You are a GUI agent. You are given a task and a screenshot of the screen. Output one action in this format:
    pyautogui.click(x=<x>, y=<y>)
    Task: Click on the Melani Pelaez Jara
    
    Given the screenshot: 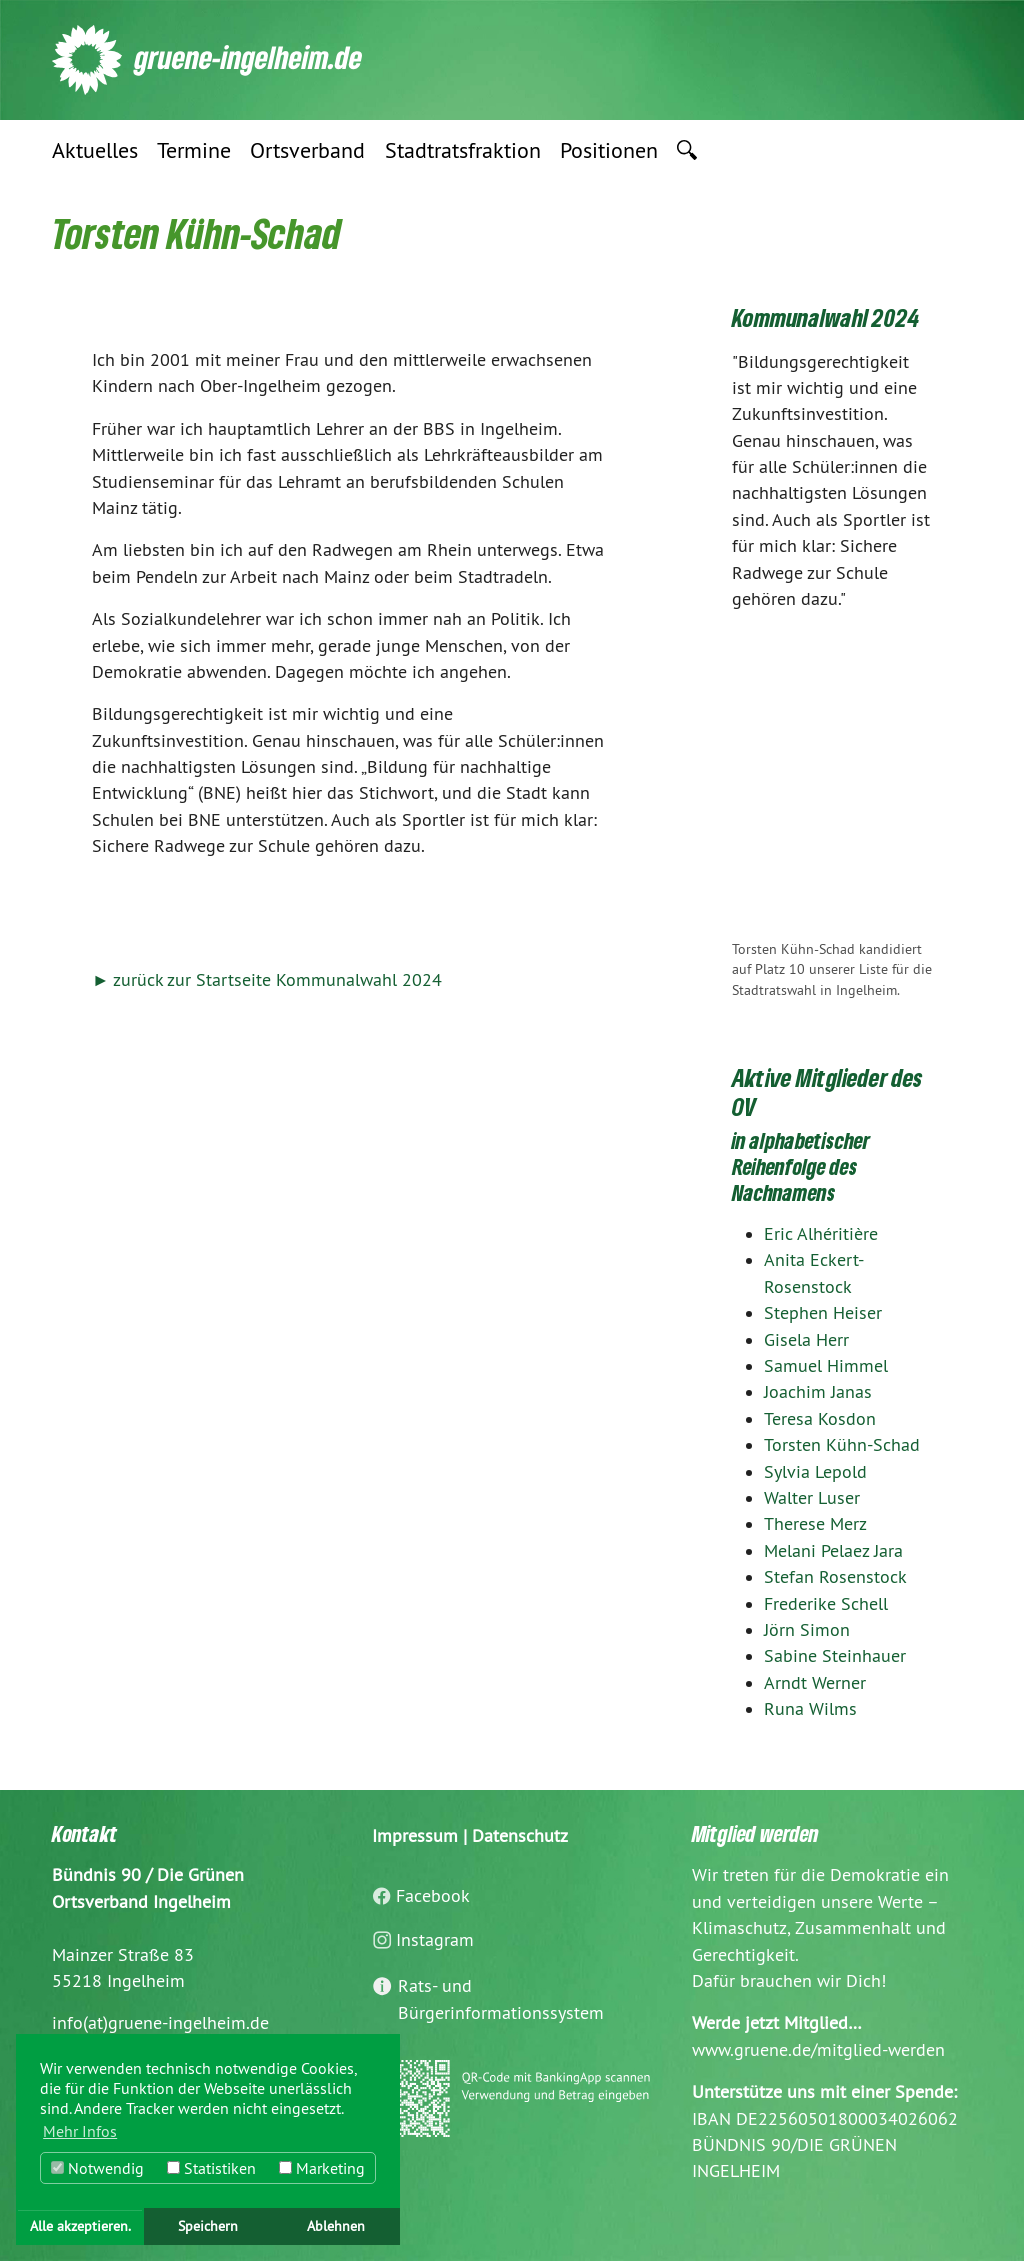 What is the action you would take?
    pyautogui.click(x=833, y=1551)
    